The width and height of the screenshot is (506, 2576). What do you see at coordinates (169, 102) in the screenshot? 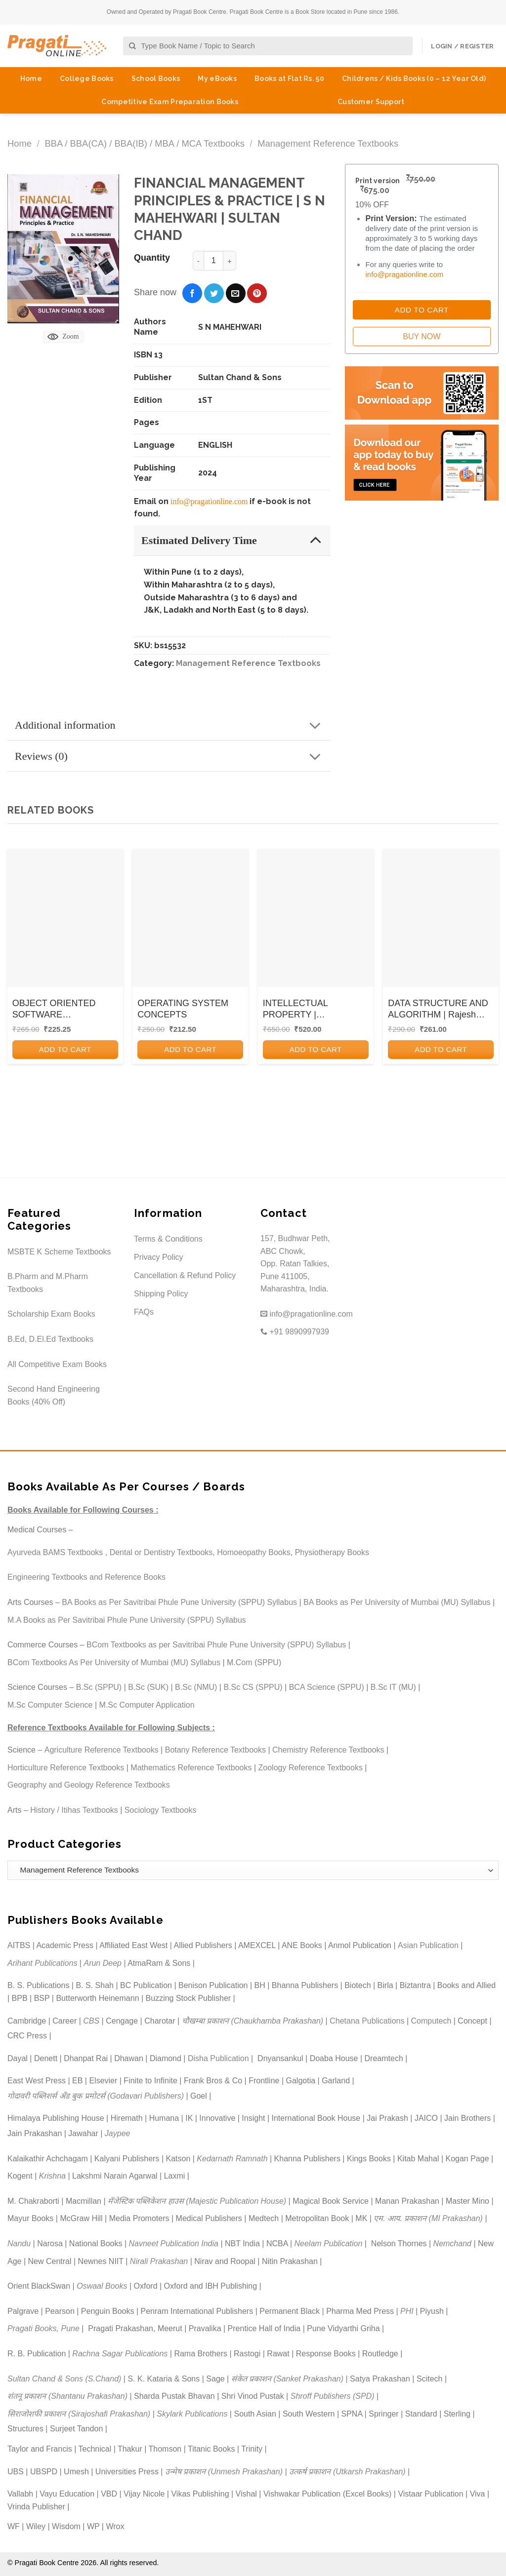
I see `Competitive Exam Preparation Books` at bounding box center [169, 102].